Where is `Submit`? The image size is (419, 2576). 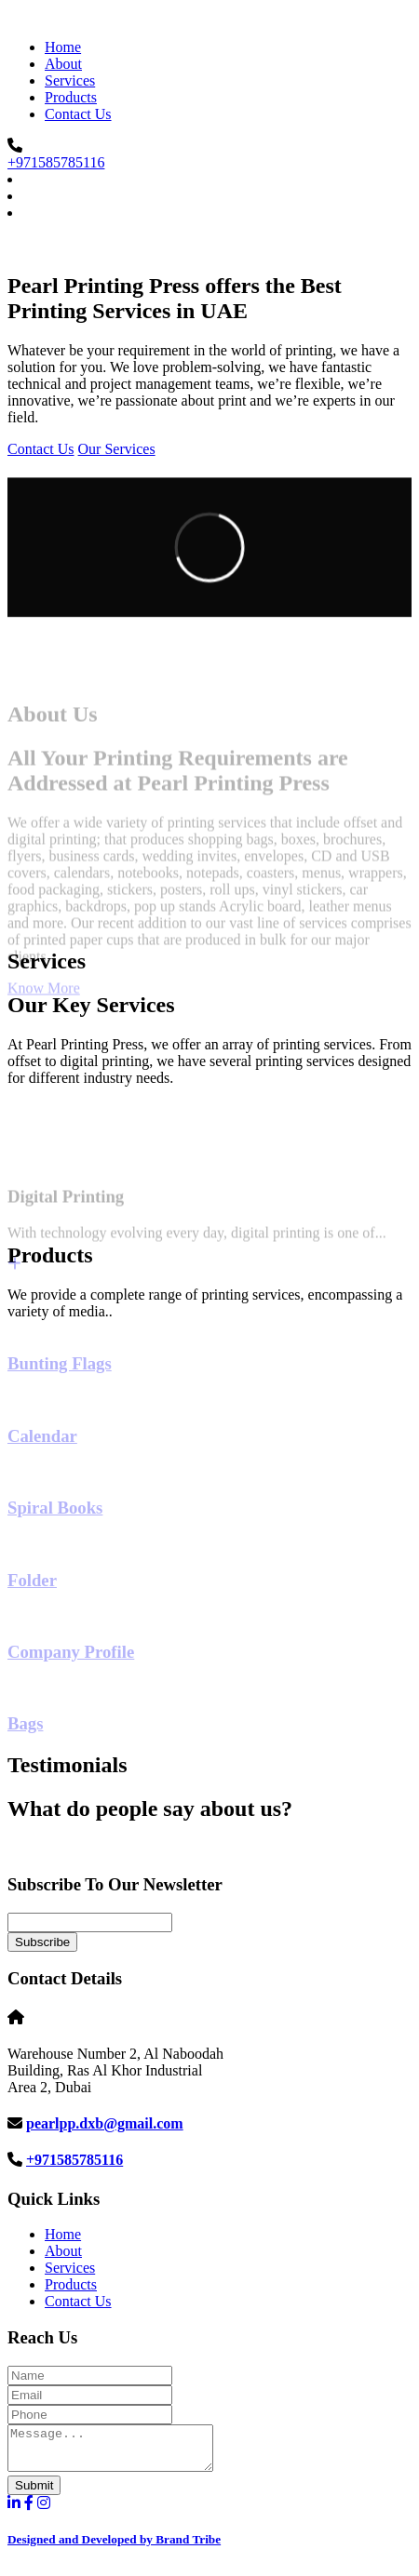
Submit is located at coordinates (34, 2494).